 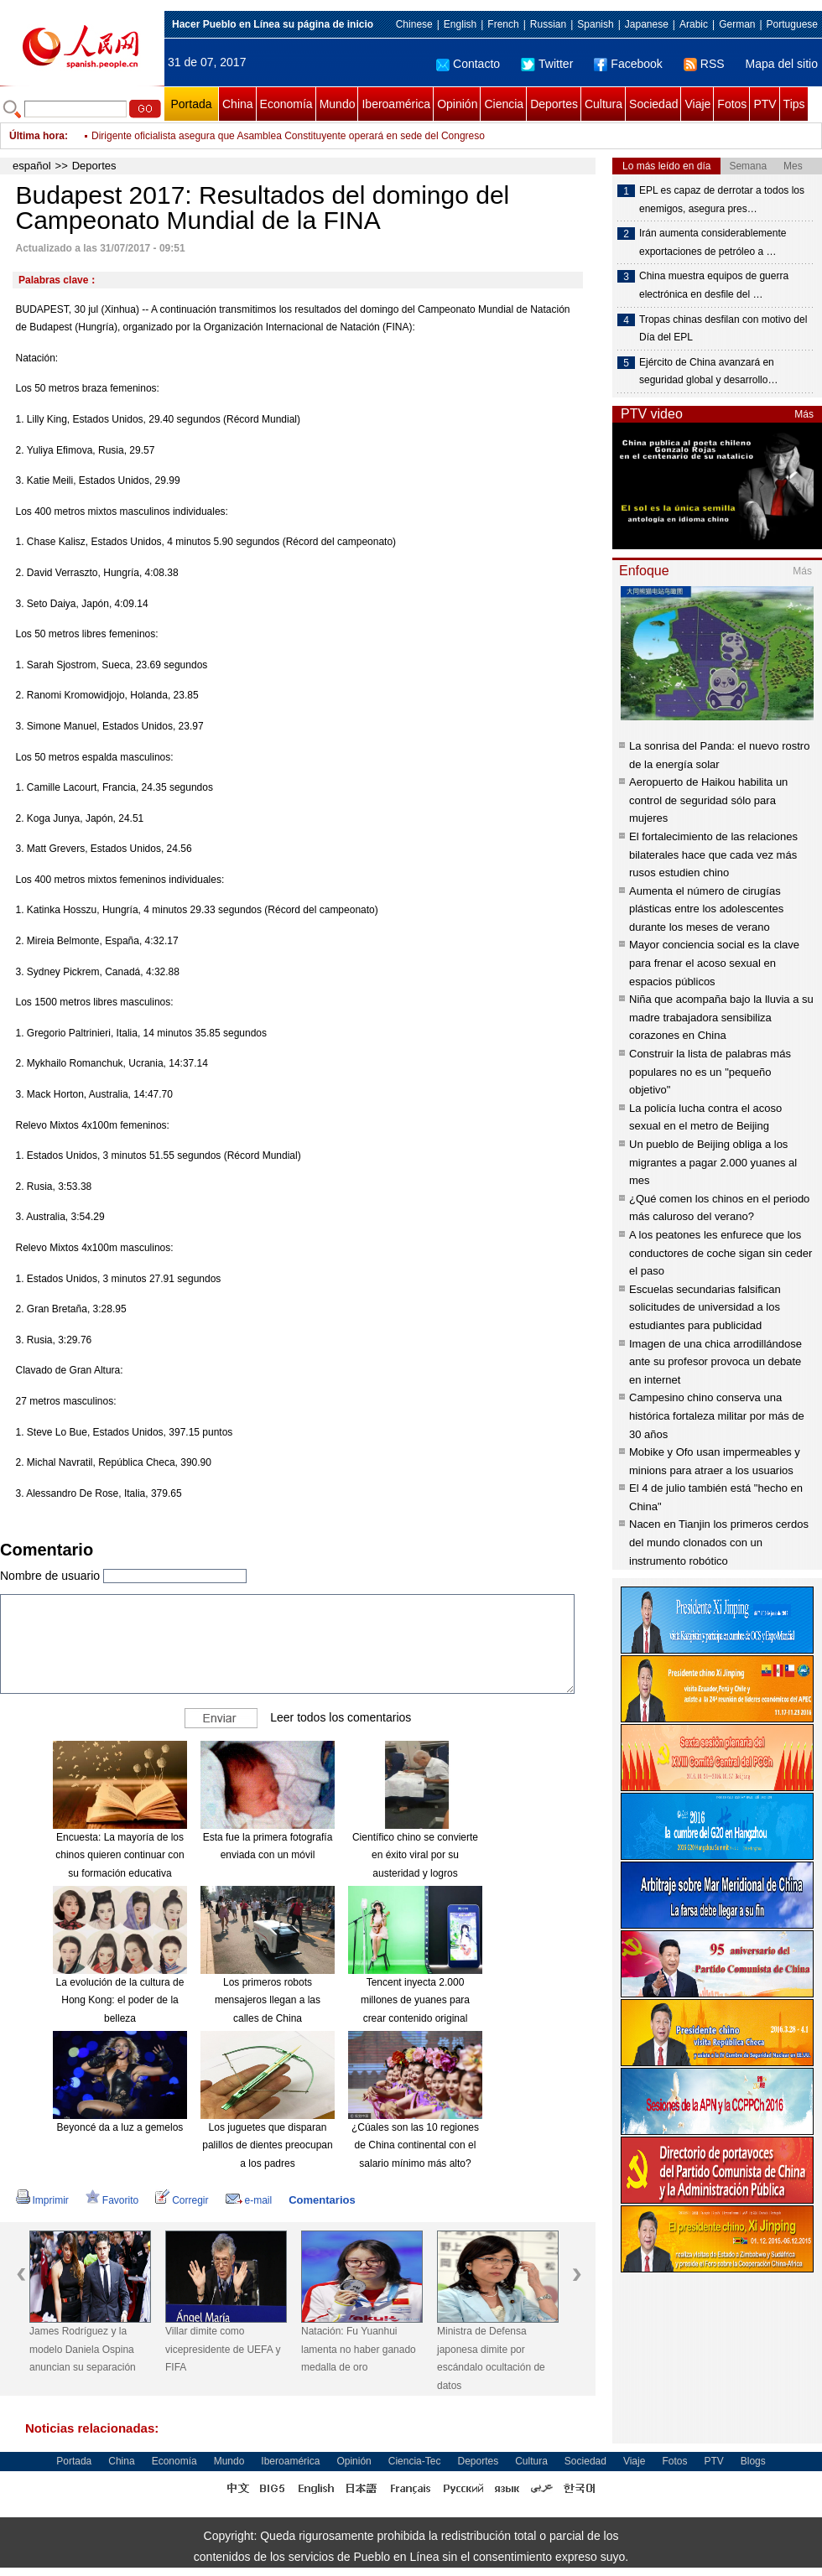 I want to click on Irán aumenta considerablemente exportaciones de petróleo a …, so click(x=712, y=242).